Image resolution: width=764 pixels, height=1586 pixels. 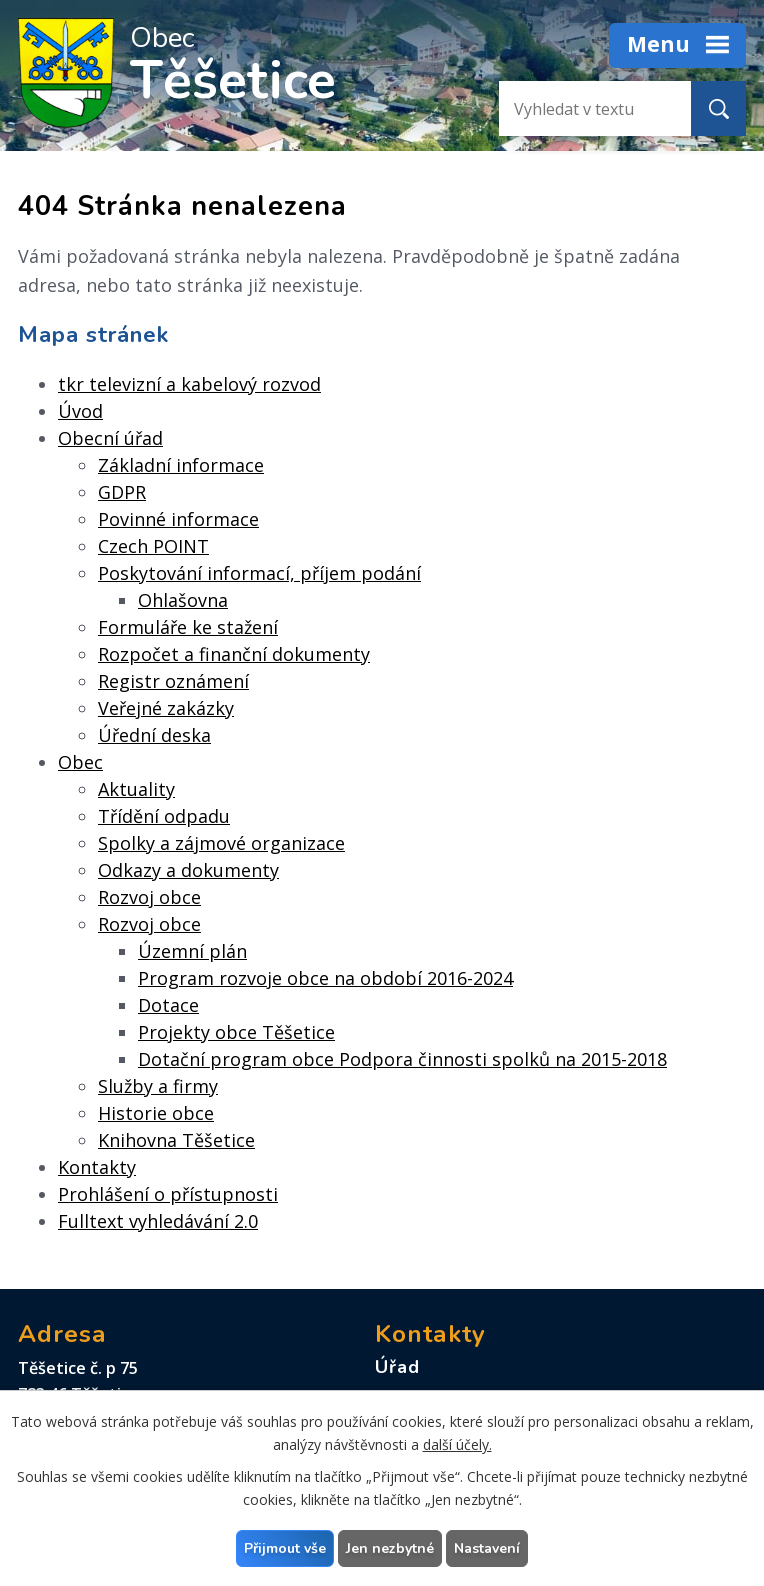 I want to click on Obec, so click(x=80, y=762).